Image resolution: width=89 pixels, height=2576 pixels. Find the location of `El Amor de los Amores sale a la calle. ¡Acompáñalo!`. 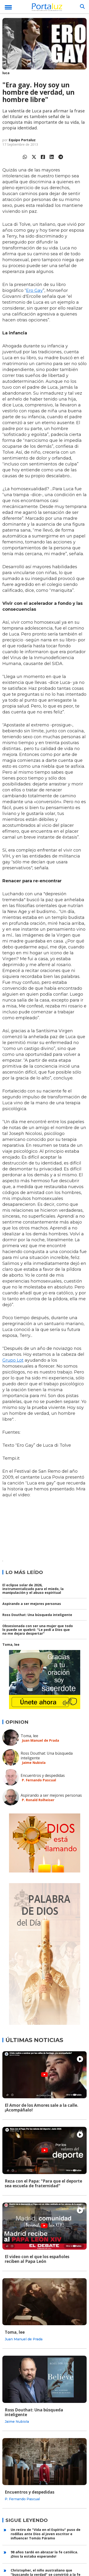

El Amor de los Amores sale a la calle. ¡Acompáñalo! is located at coordinates (41, 2108).